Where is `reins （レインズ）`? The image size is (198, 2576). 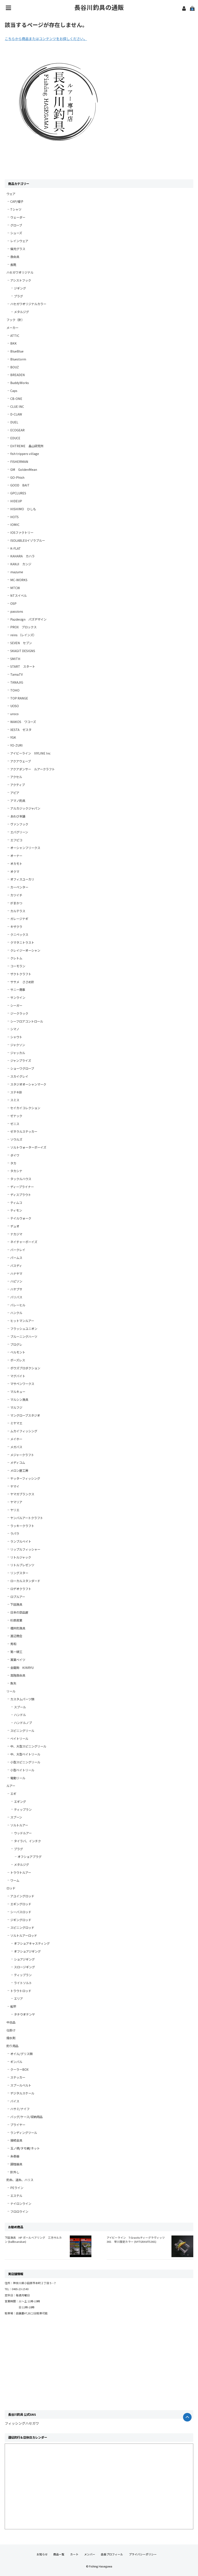
reins （レインズ） is located at coordinates (23, 635).